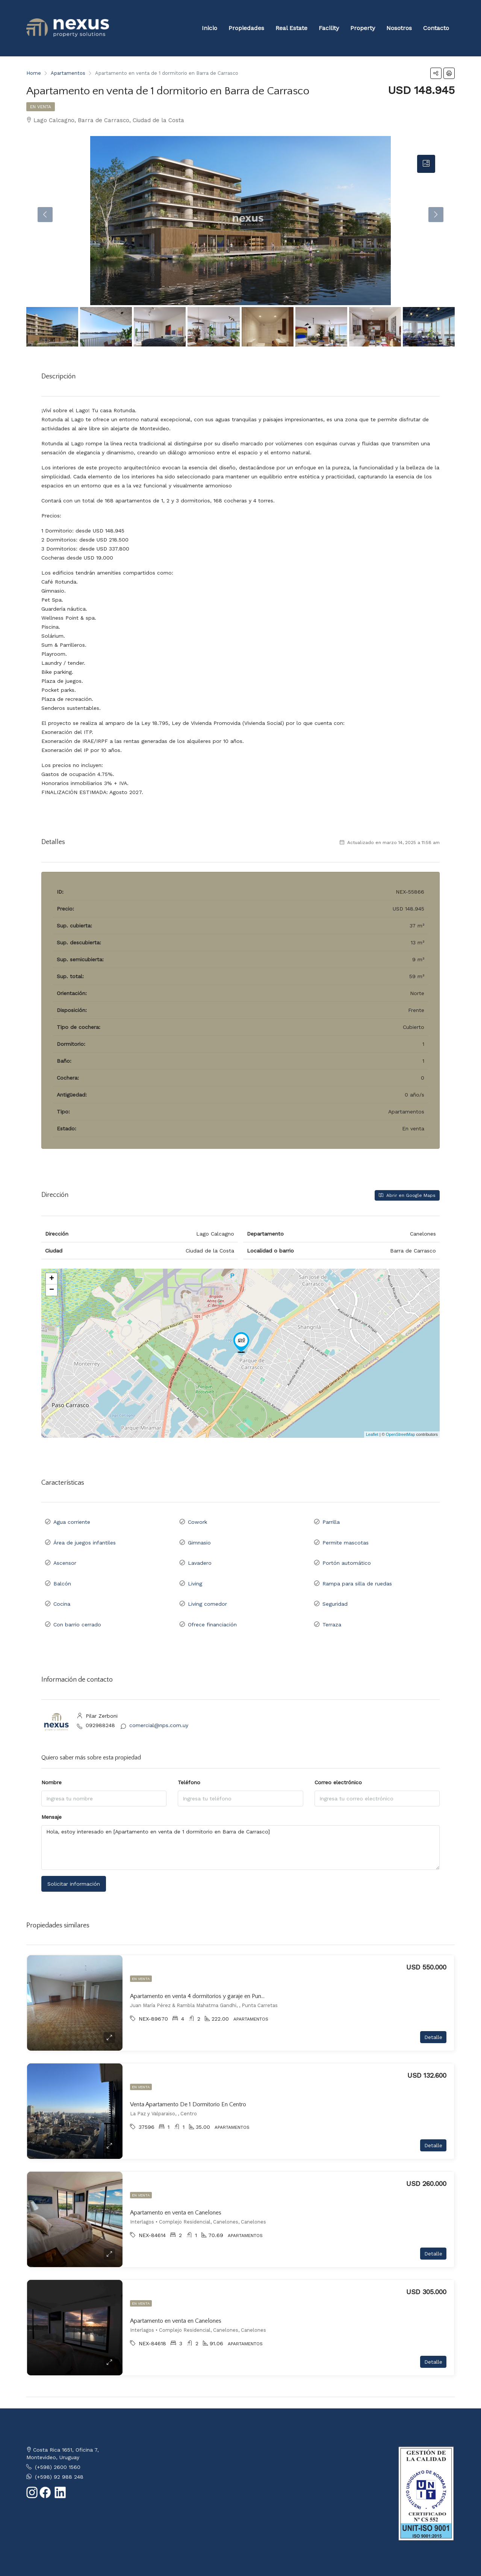 Image resolution: width=481 pixels, height=2576 pixels. Describe the element at coordinates (158, 1702) in the screenshot. I see `comercial@nps.com.uy` at that location.